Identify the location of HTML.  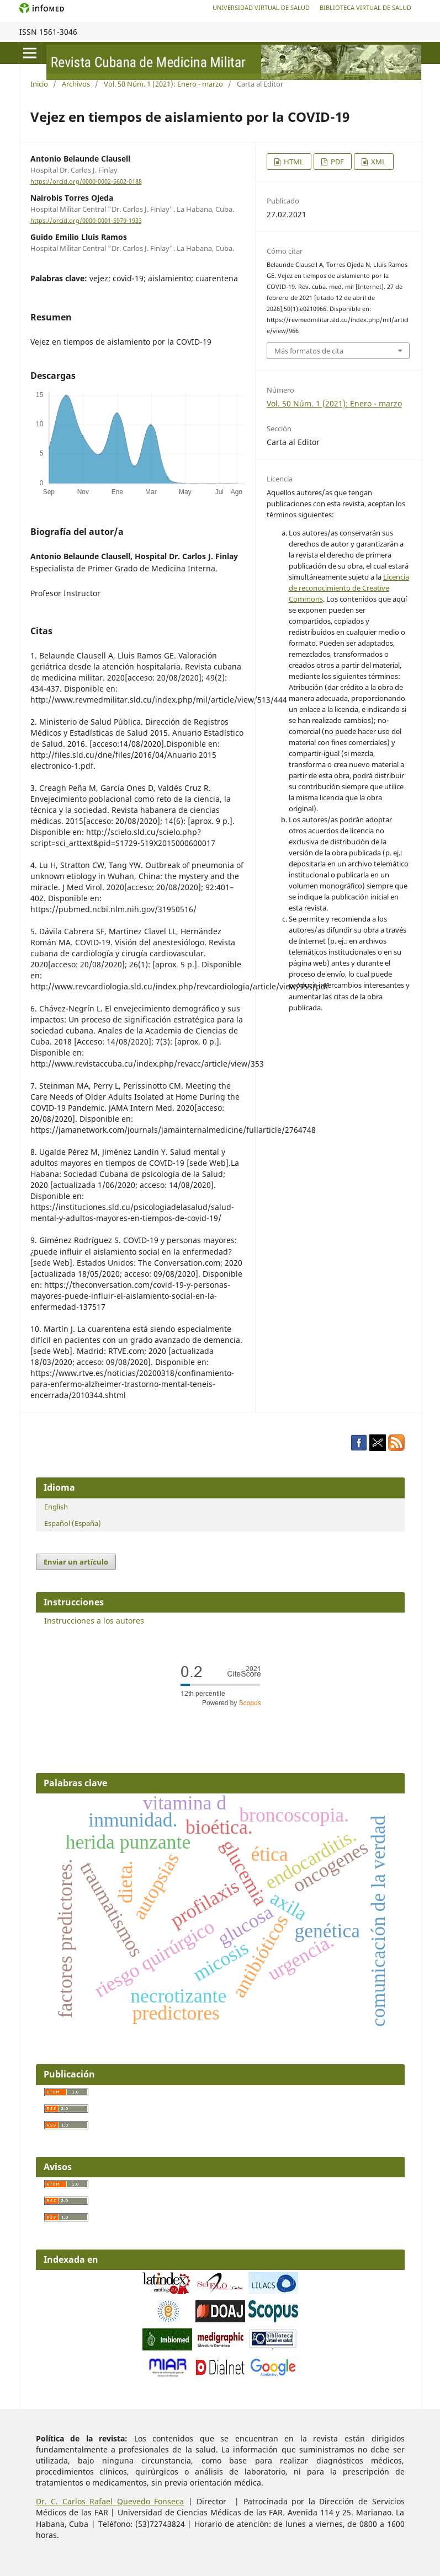
(293, 162).